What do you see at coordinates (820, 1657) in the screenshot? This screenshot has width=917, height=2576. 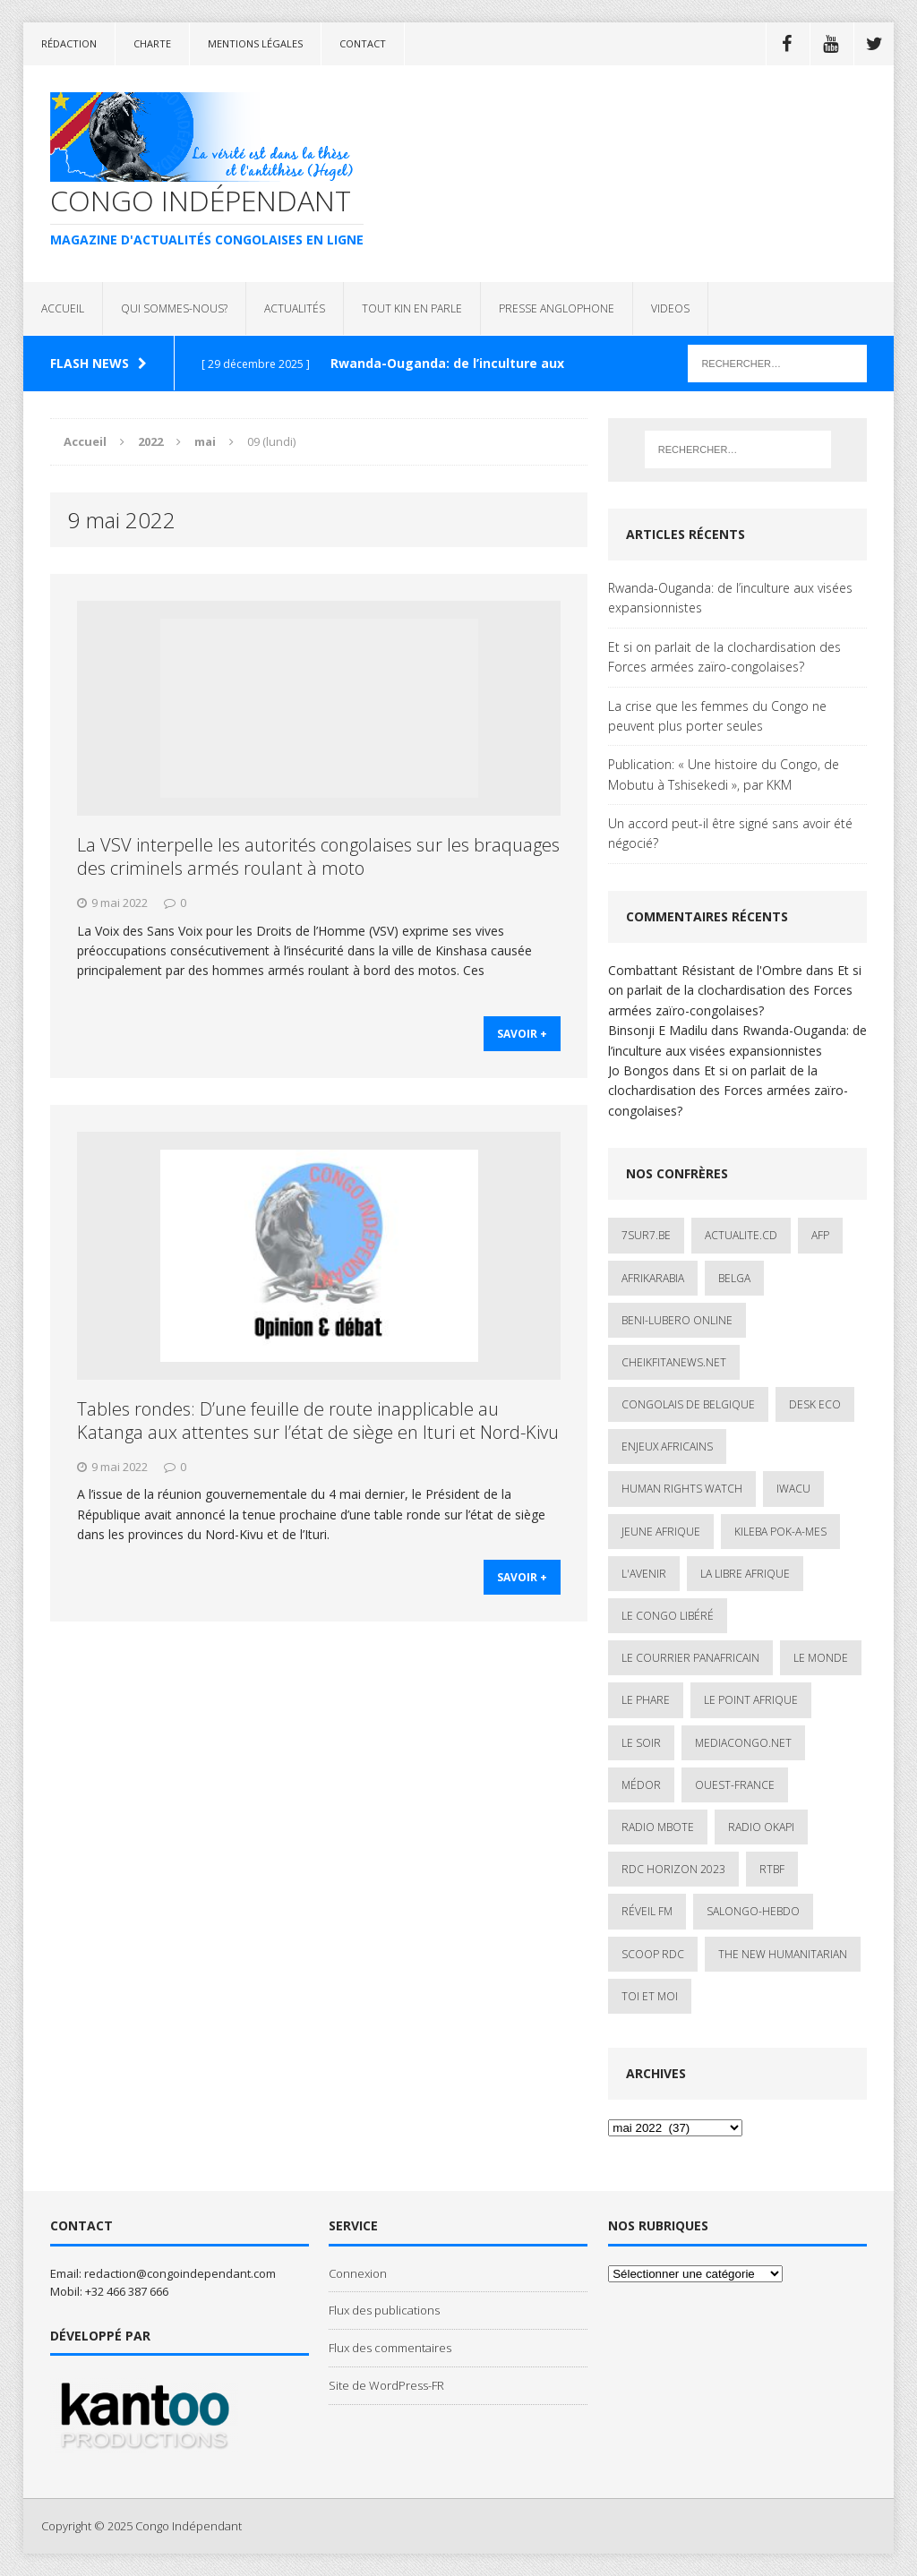 I see `Le Monde [Le Monde (2 éléments)]` at bounding box center [820, 1657].